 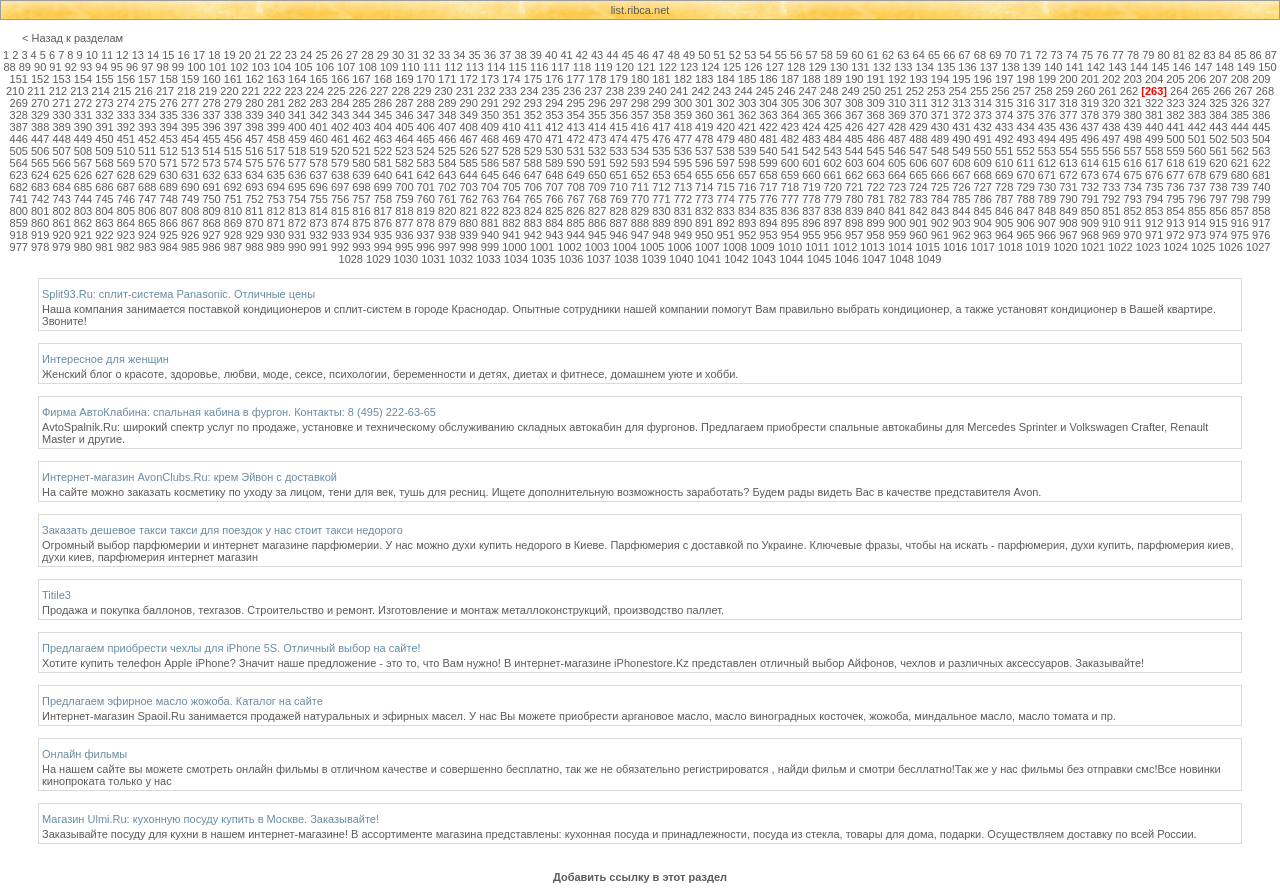 What do you see at coordinates (1133, 127) in the screenshot?
I see `439` at bounding box center [1133, 127].